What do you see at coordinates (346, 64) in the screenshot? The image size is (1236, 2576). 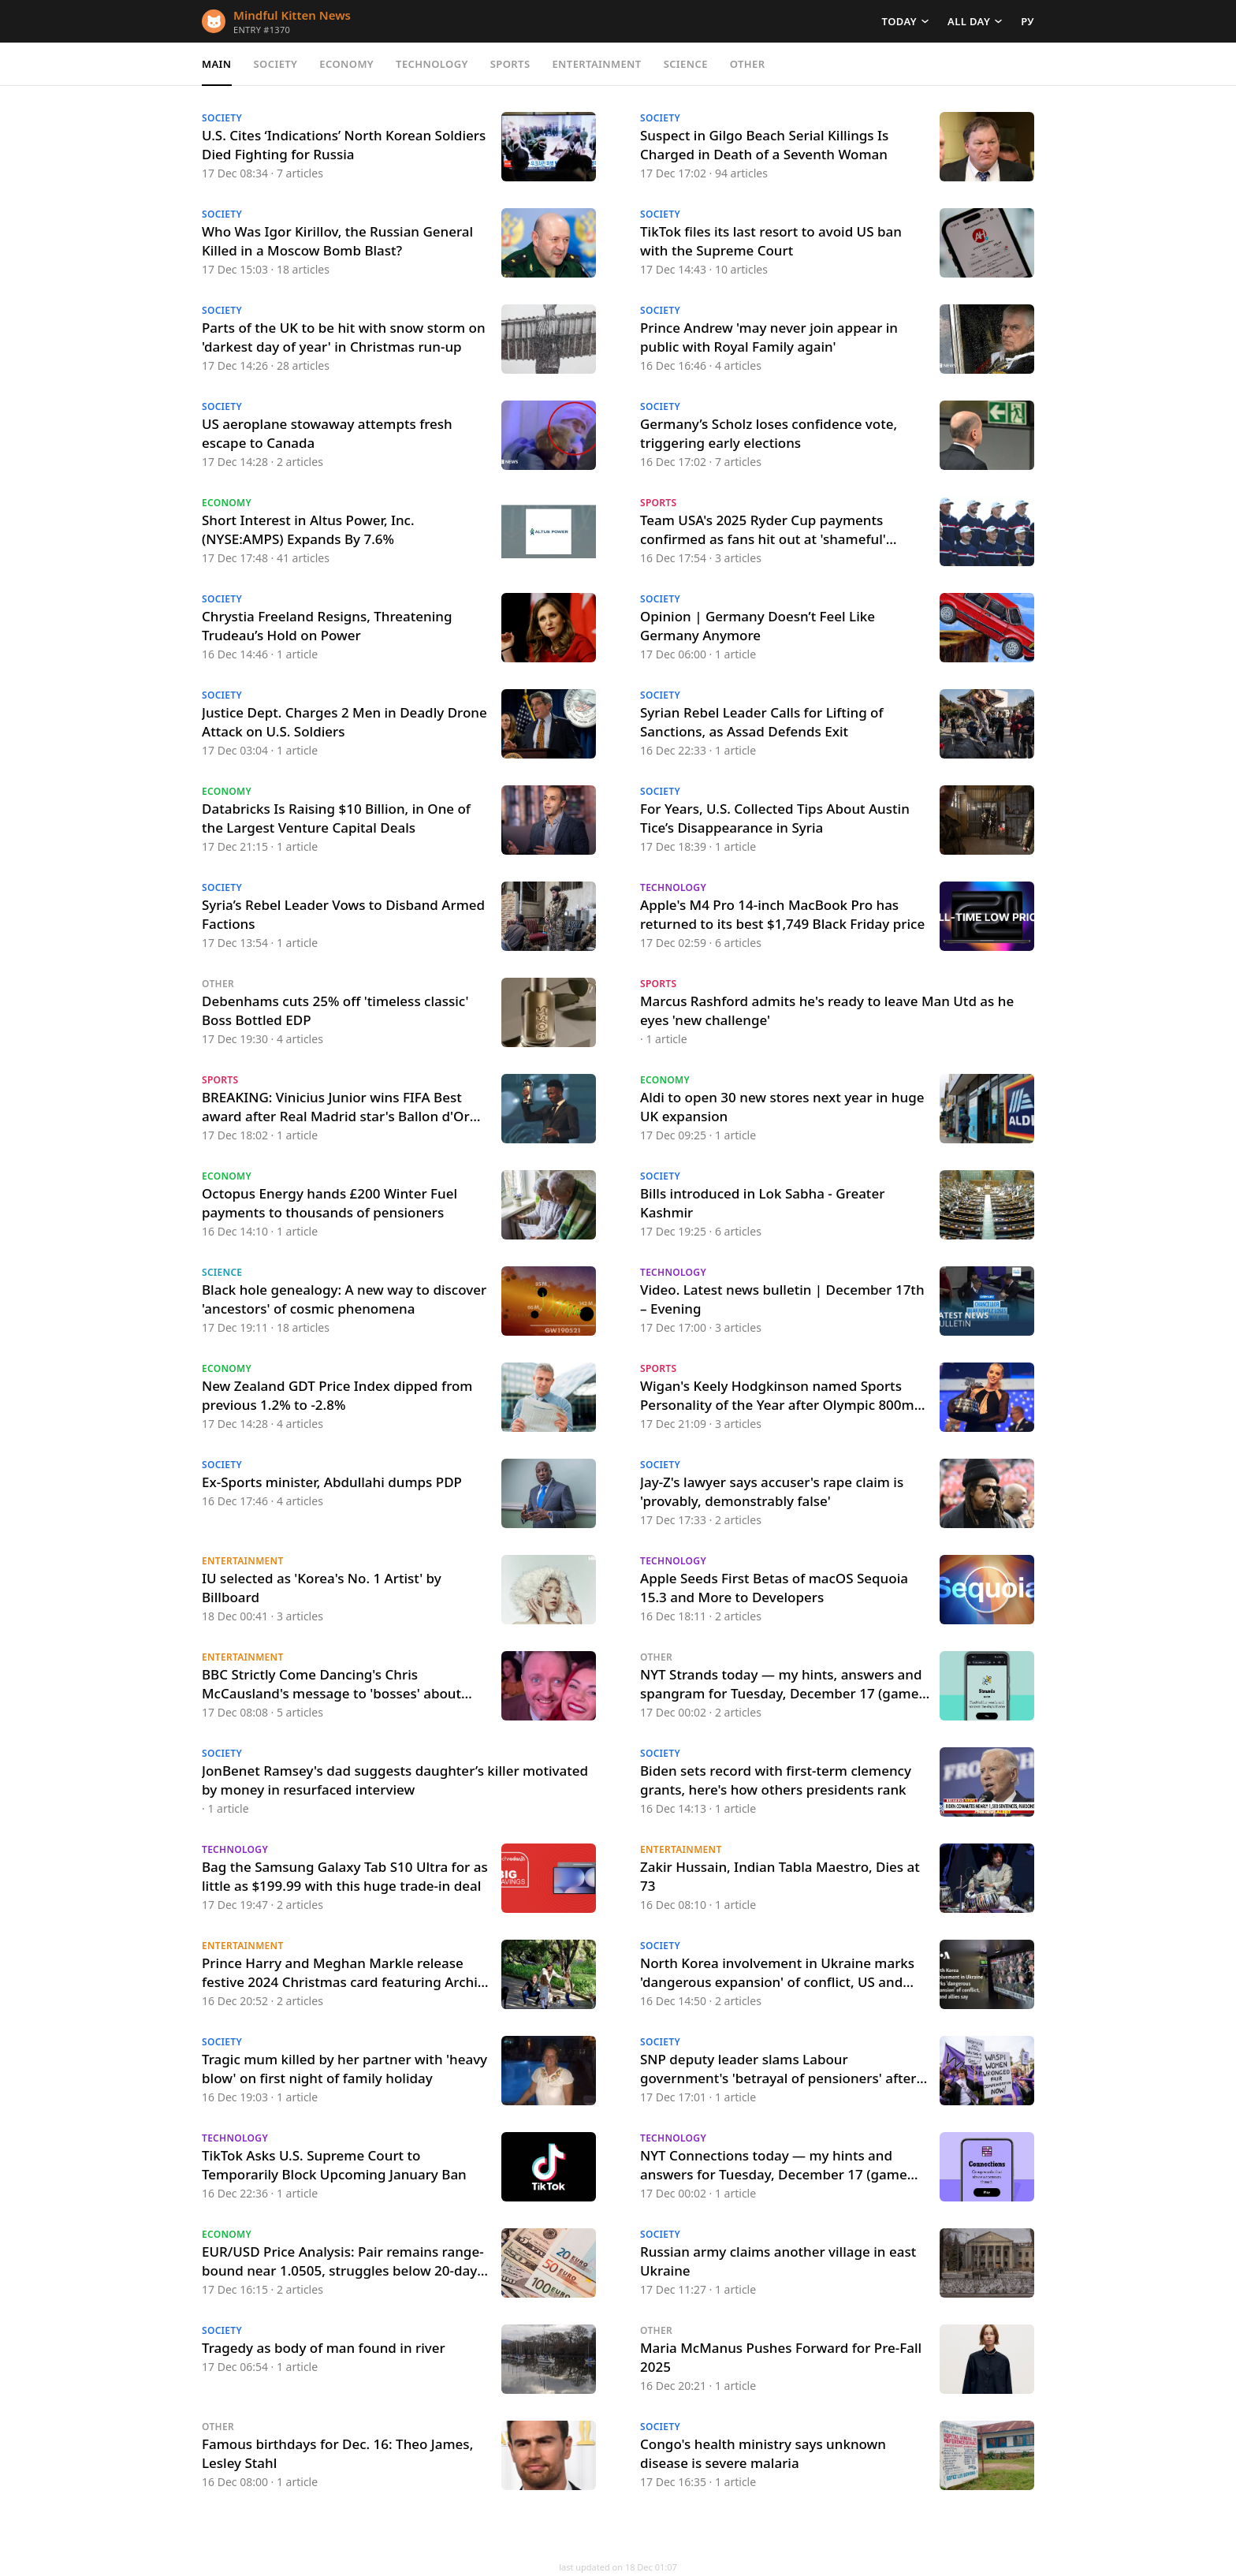 I see `Economy` at bounding box center [346, 64].